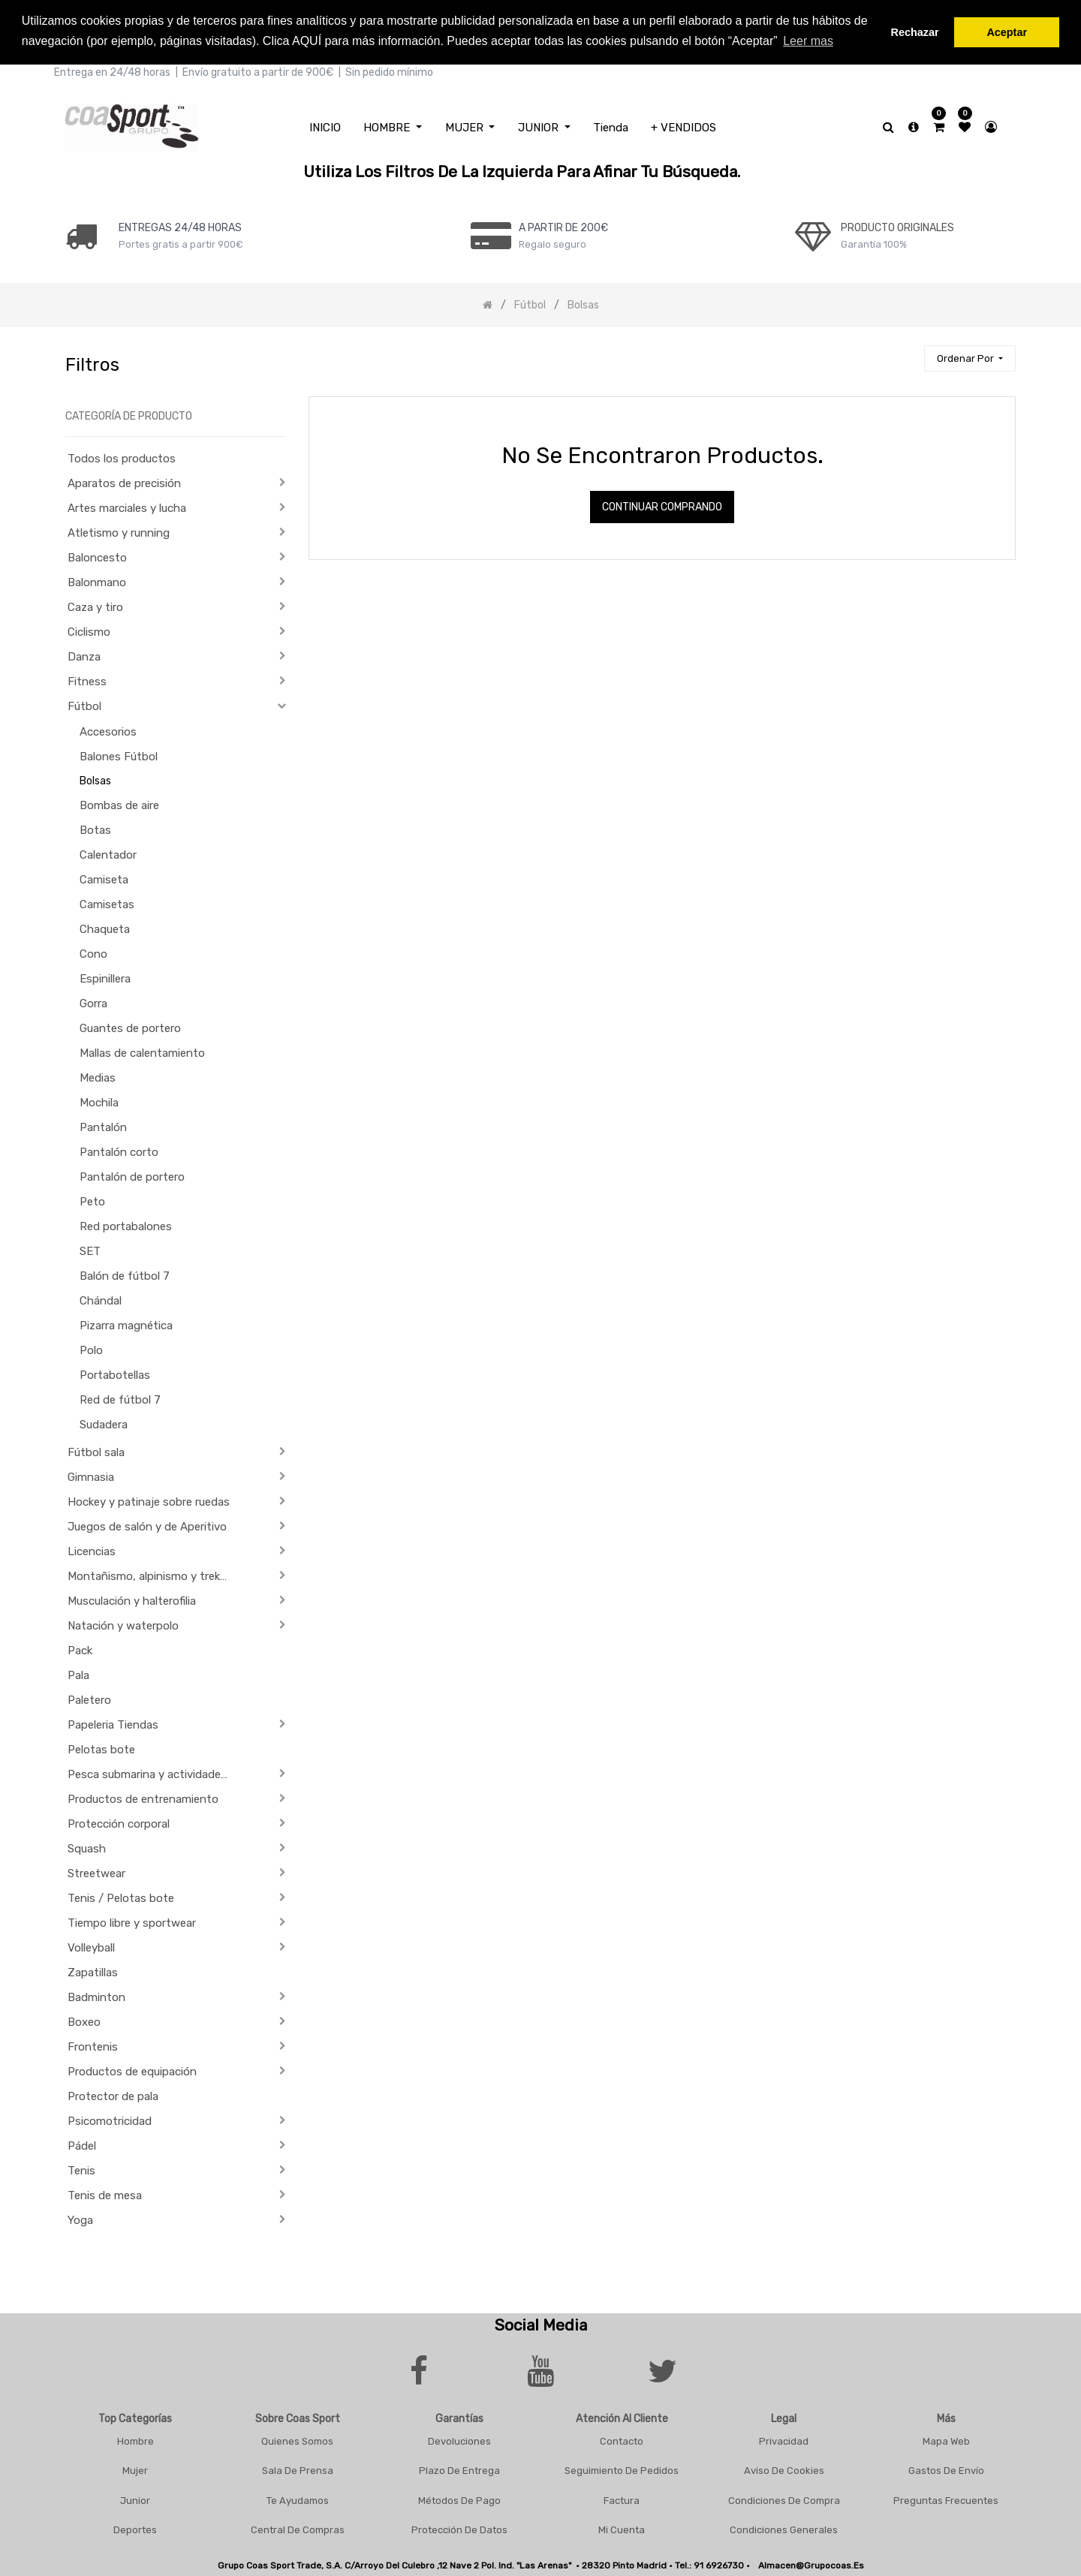 The width and height of the screenshot is (1081, 2576). Describe the element at coordinates (93, 2045) in the screenshot. I see `Frontenis` at that location.